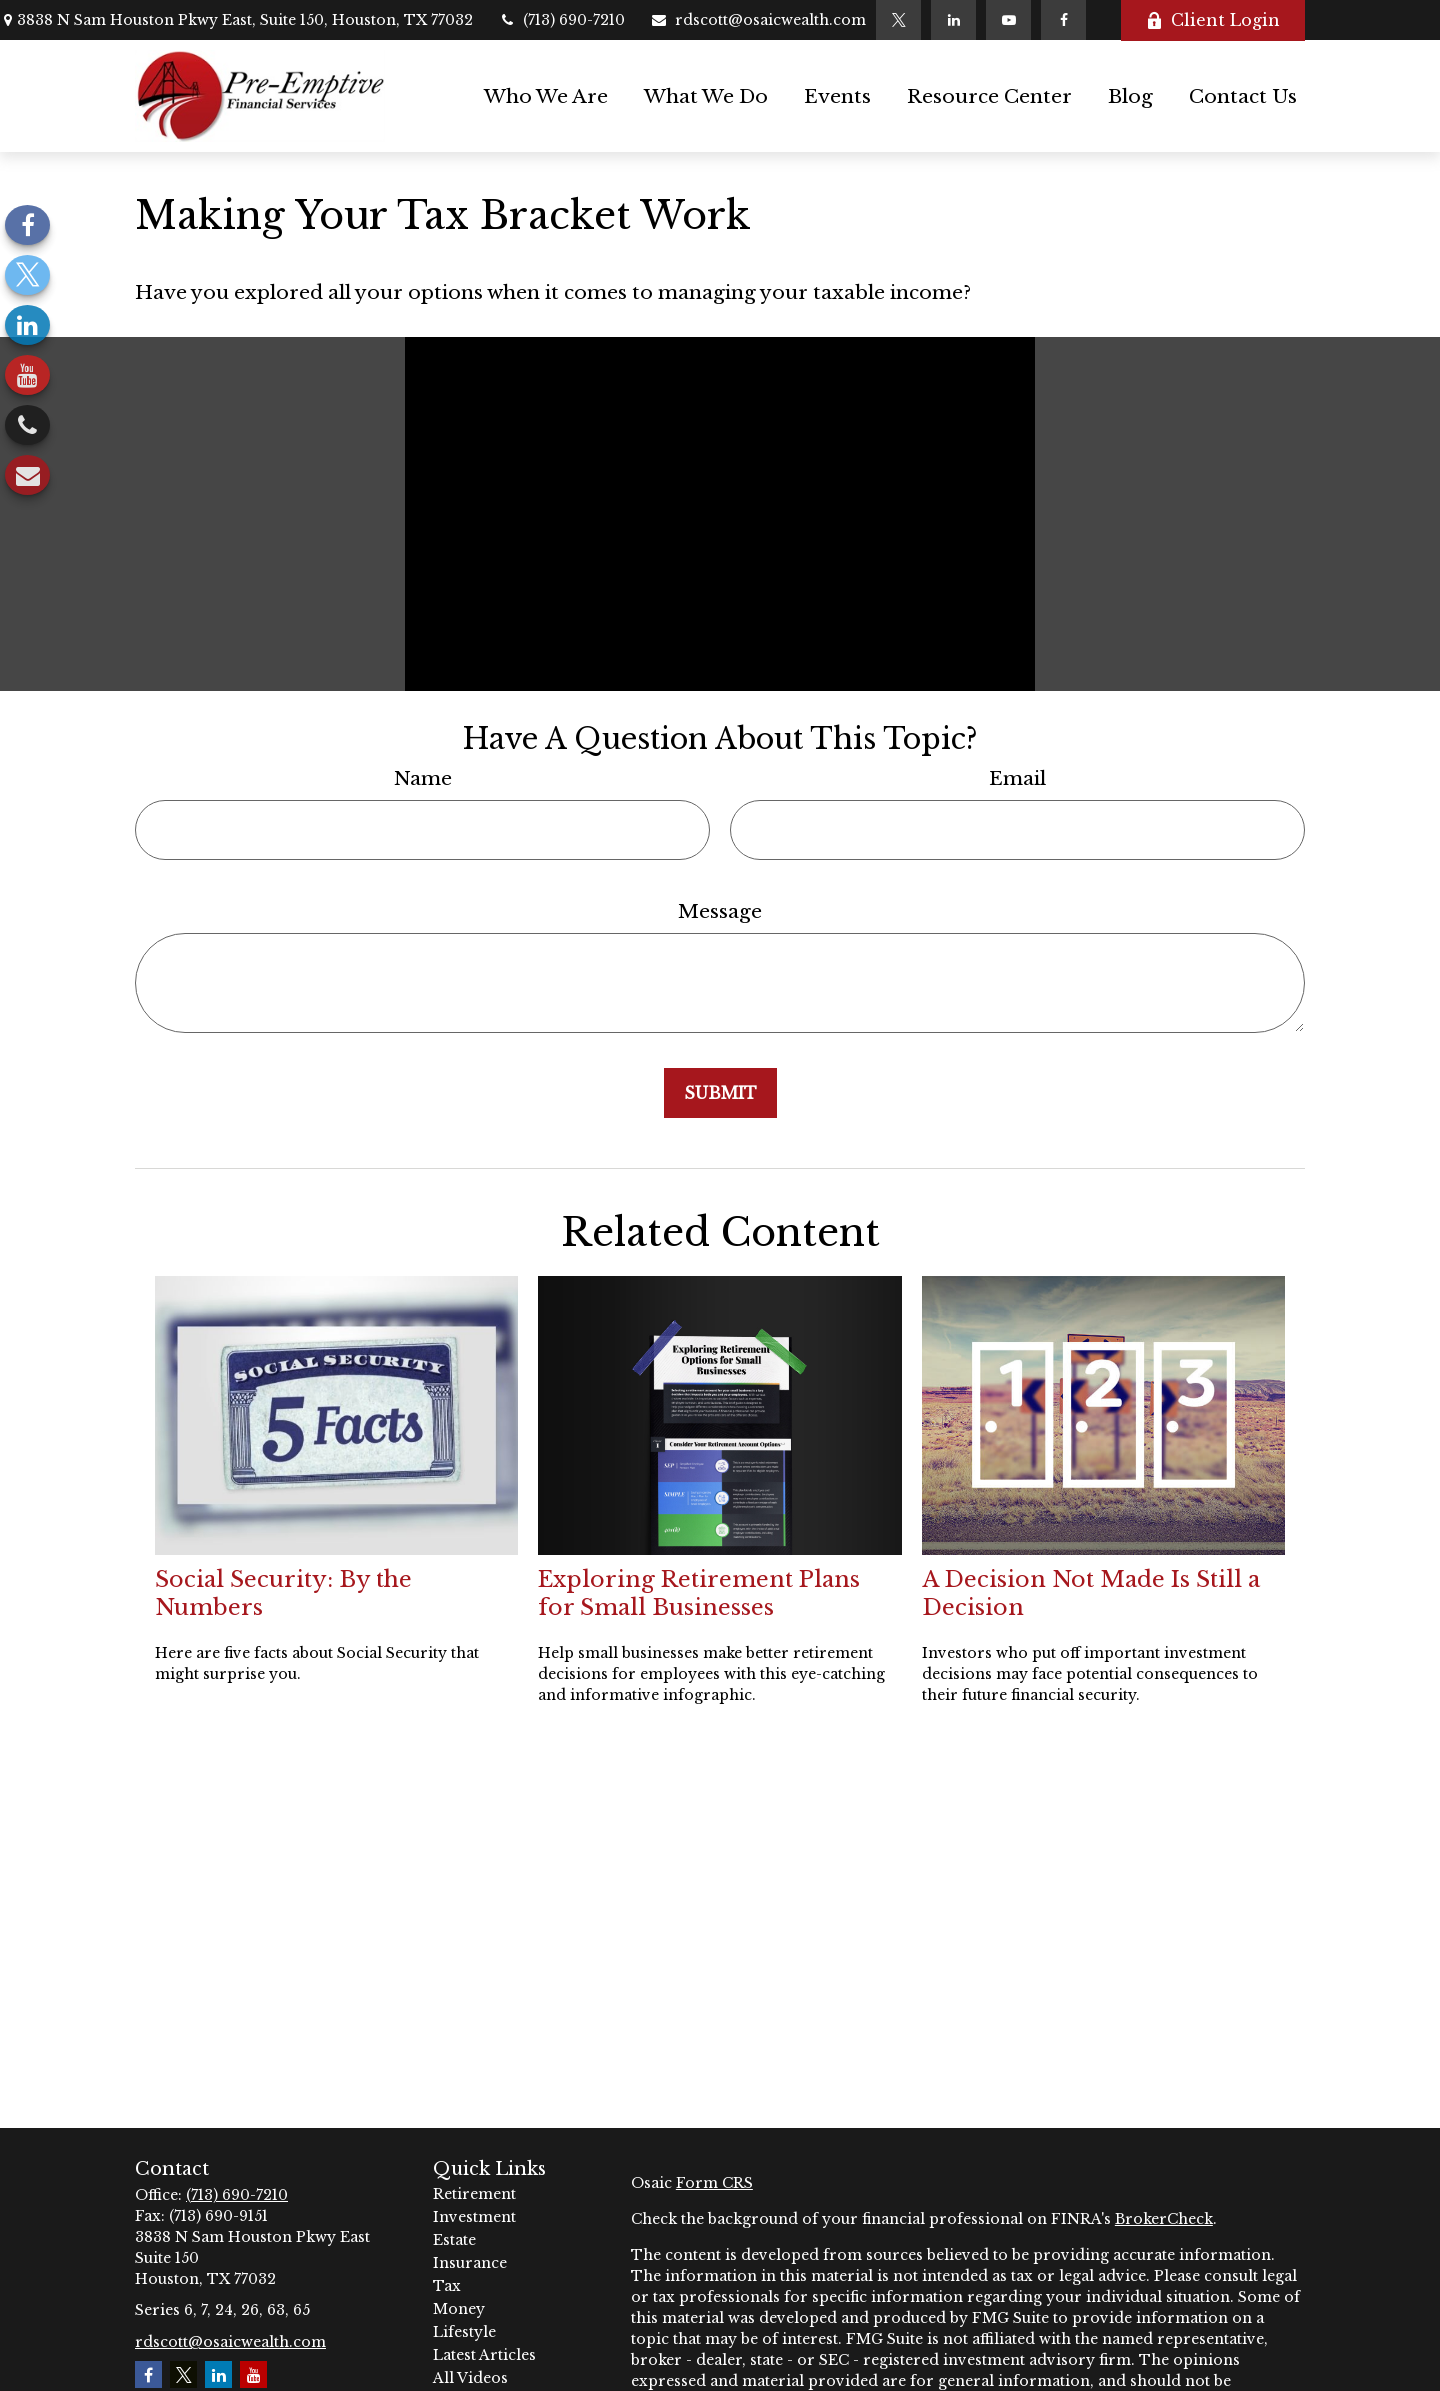  I want to click on Name, so click(423, 778).